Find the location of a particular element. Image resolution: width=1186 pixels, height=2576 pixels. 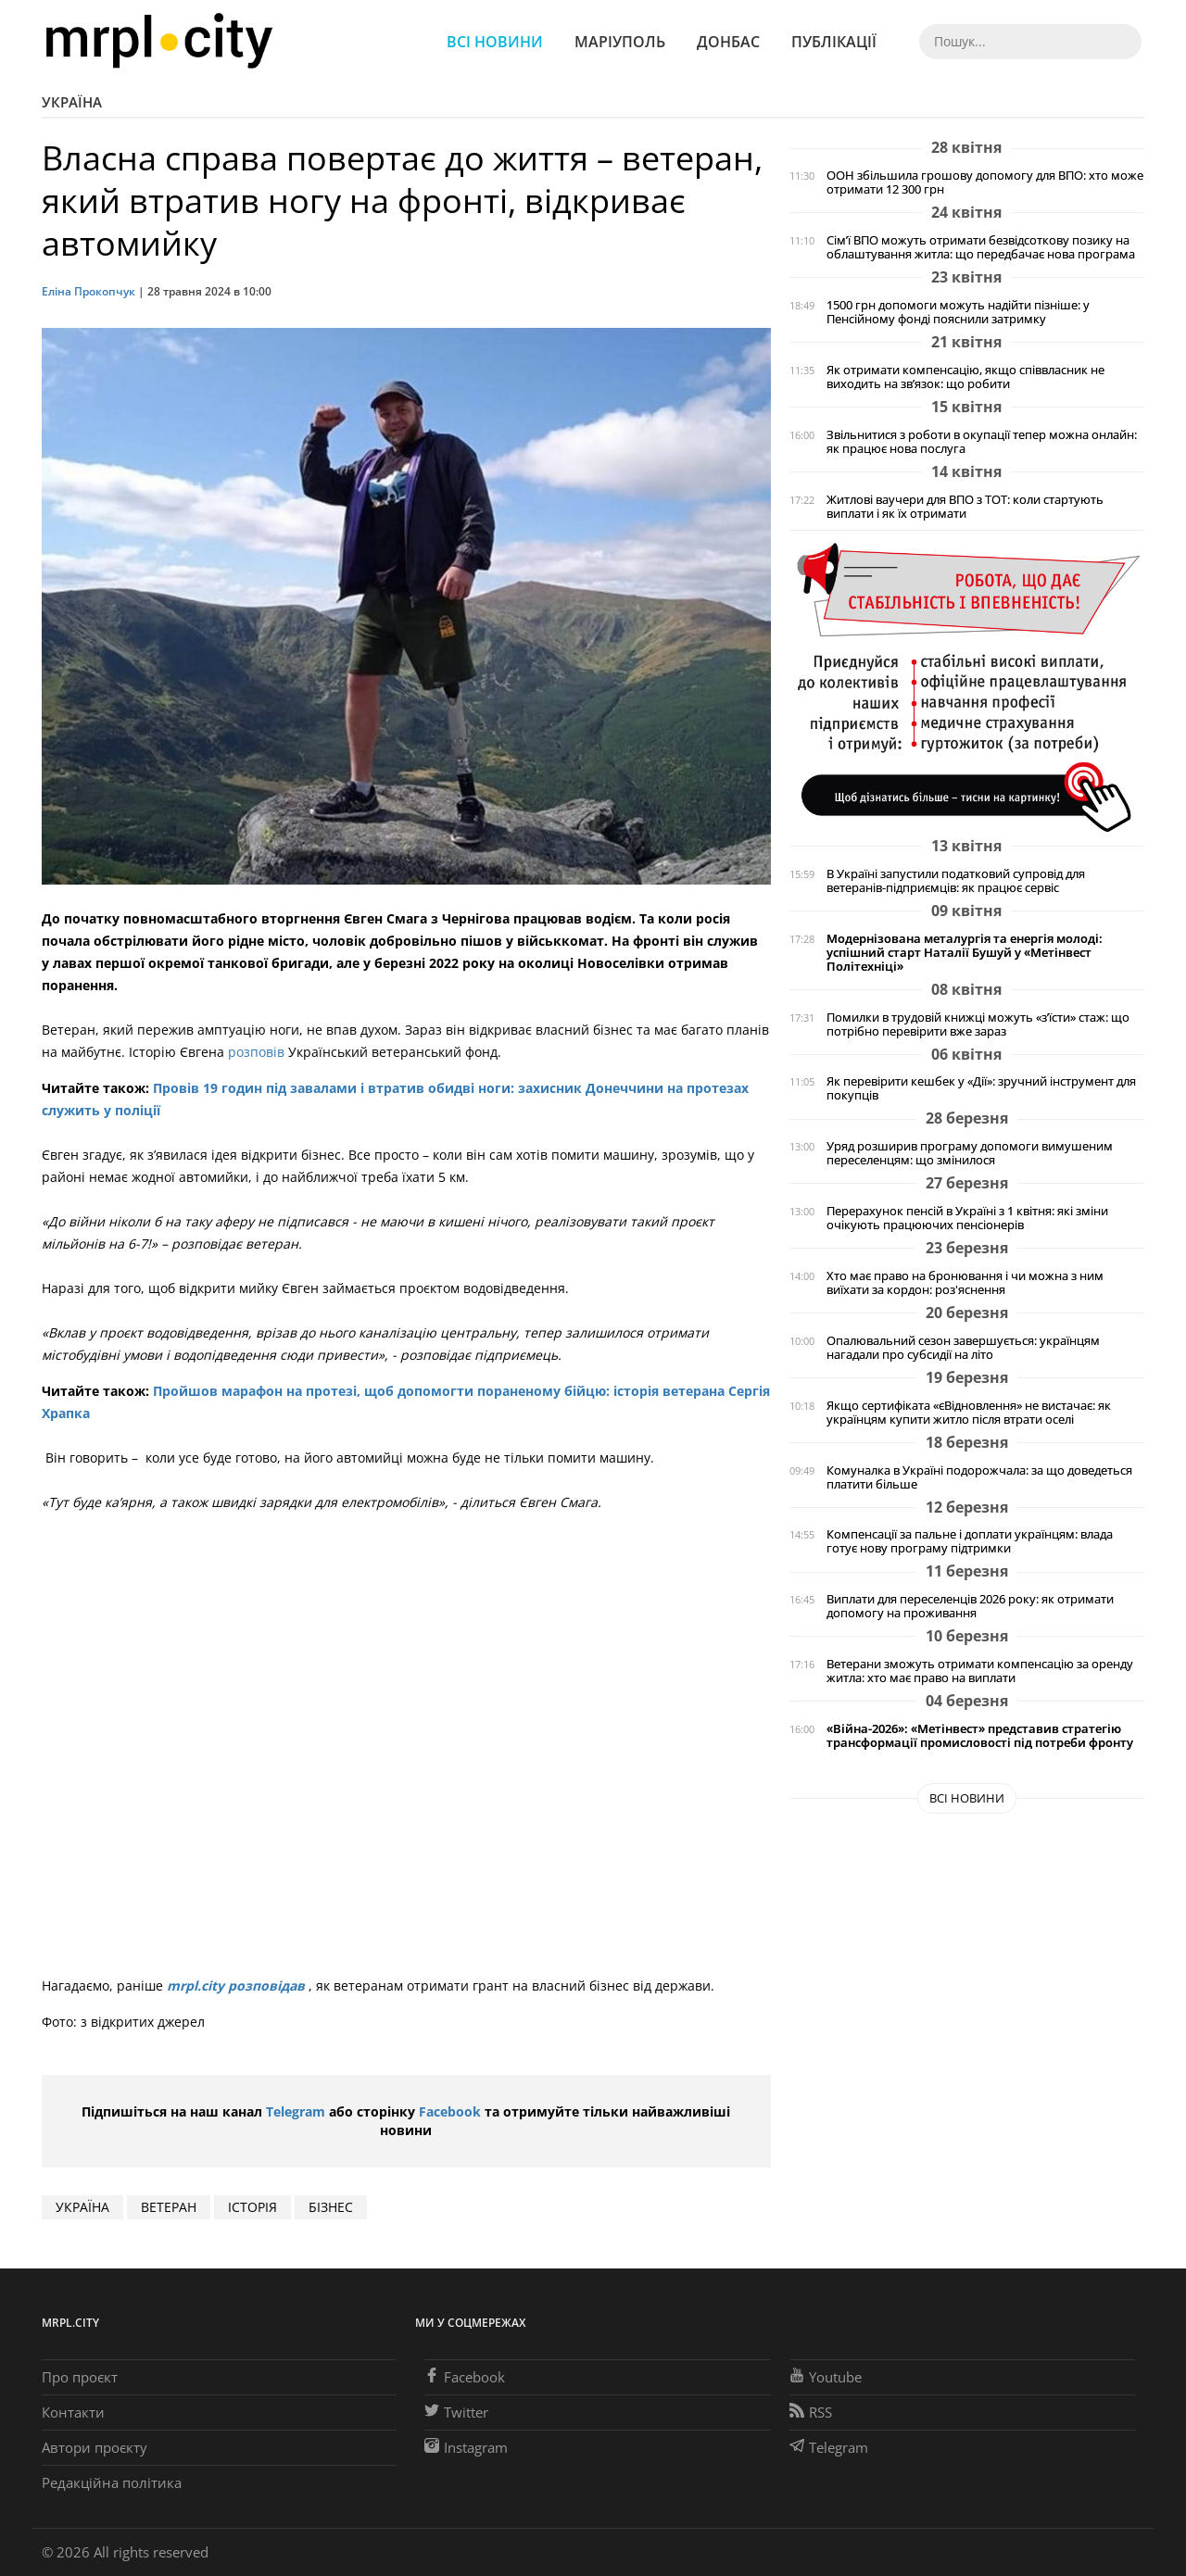

Перерахунок пенсій в Україні з 1 квітня: які зміни очікують працюючих пенсіонерів is located at coordinates (967, 1218).